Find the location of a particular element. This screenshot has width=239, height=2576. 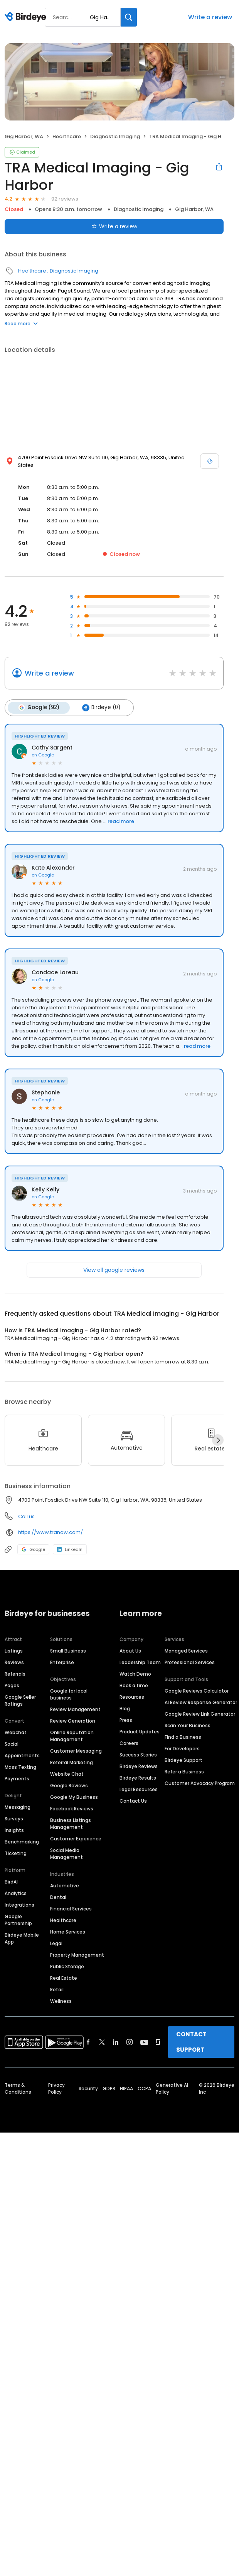

Birdeye Mobile App is located at coordinates (22, 1938).